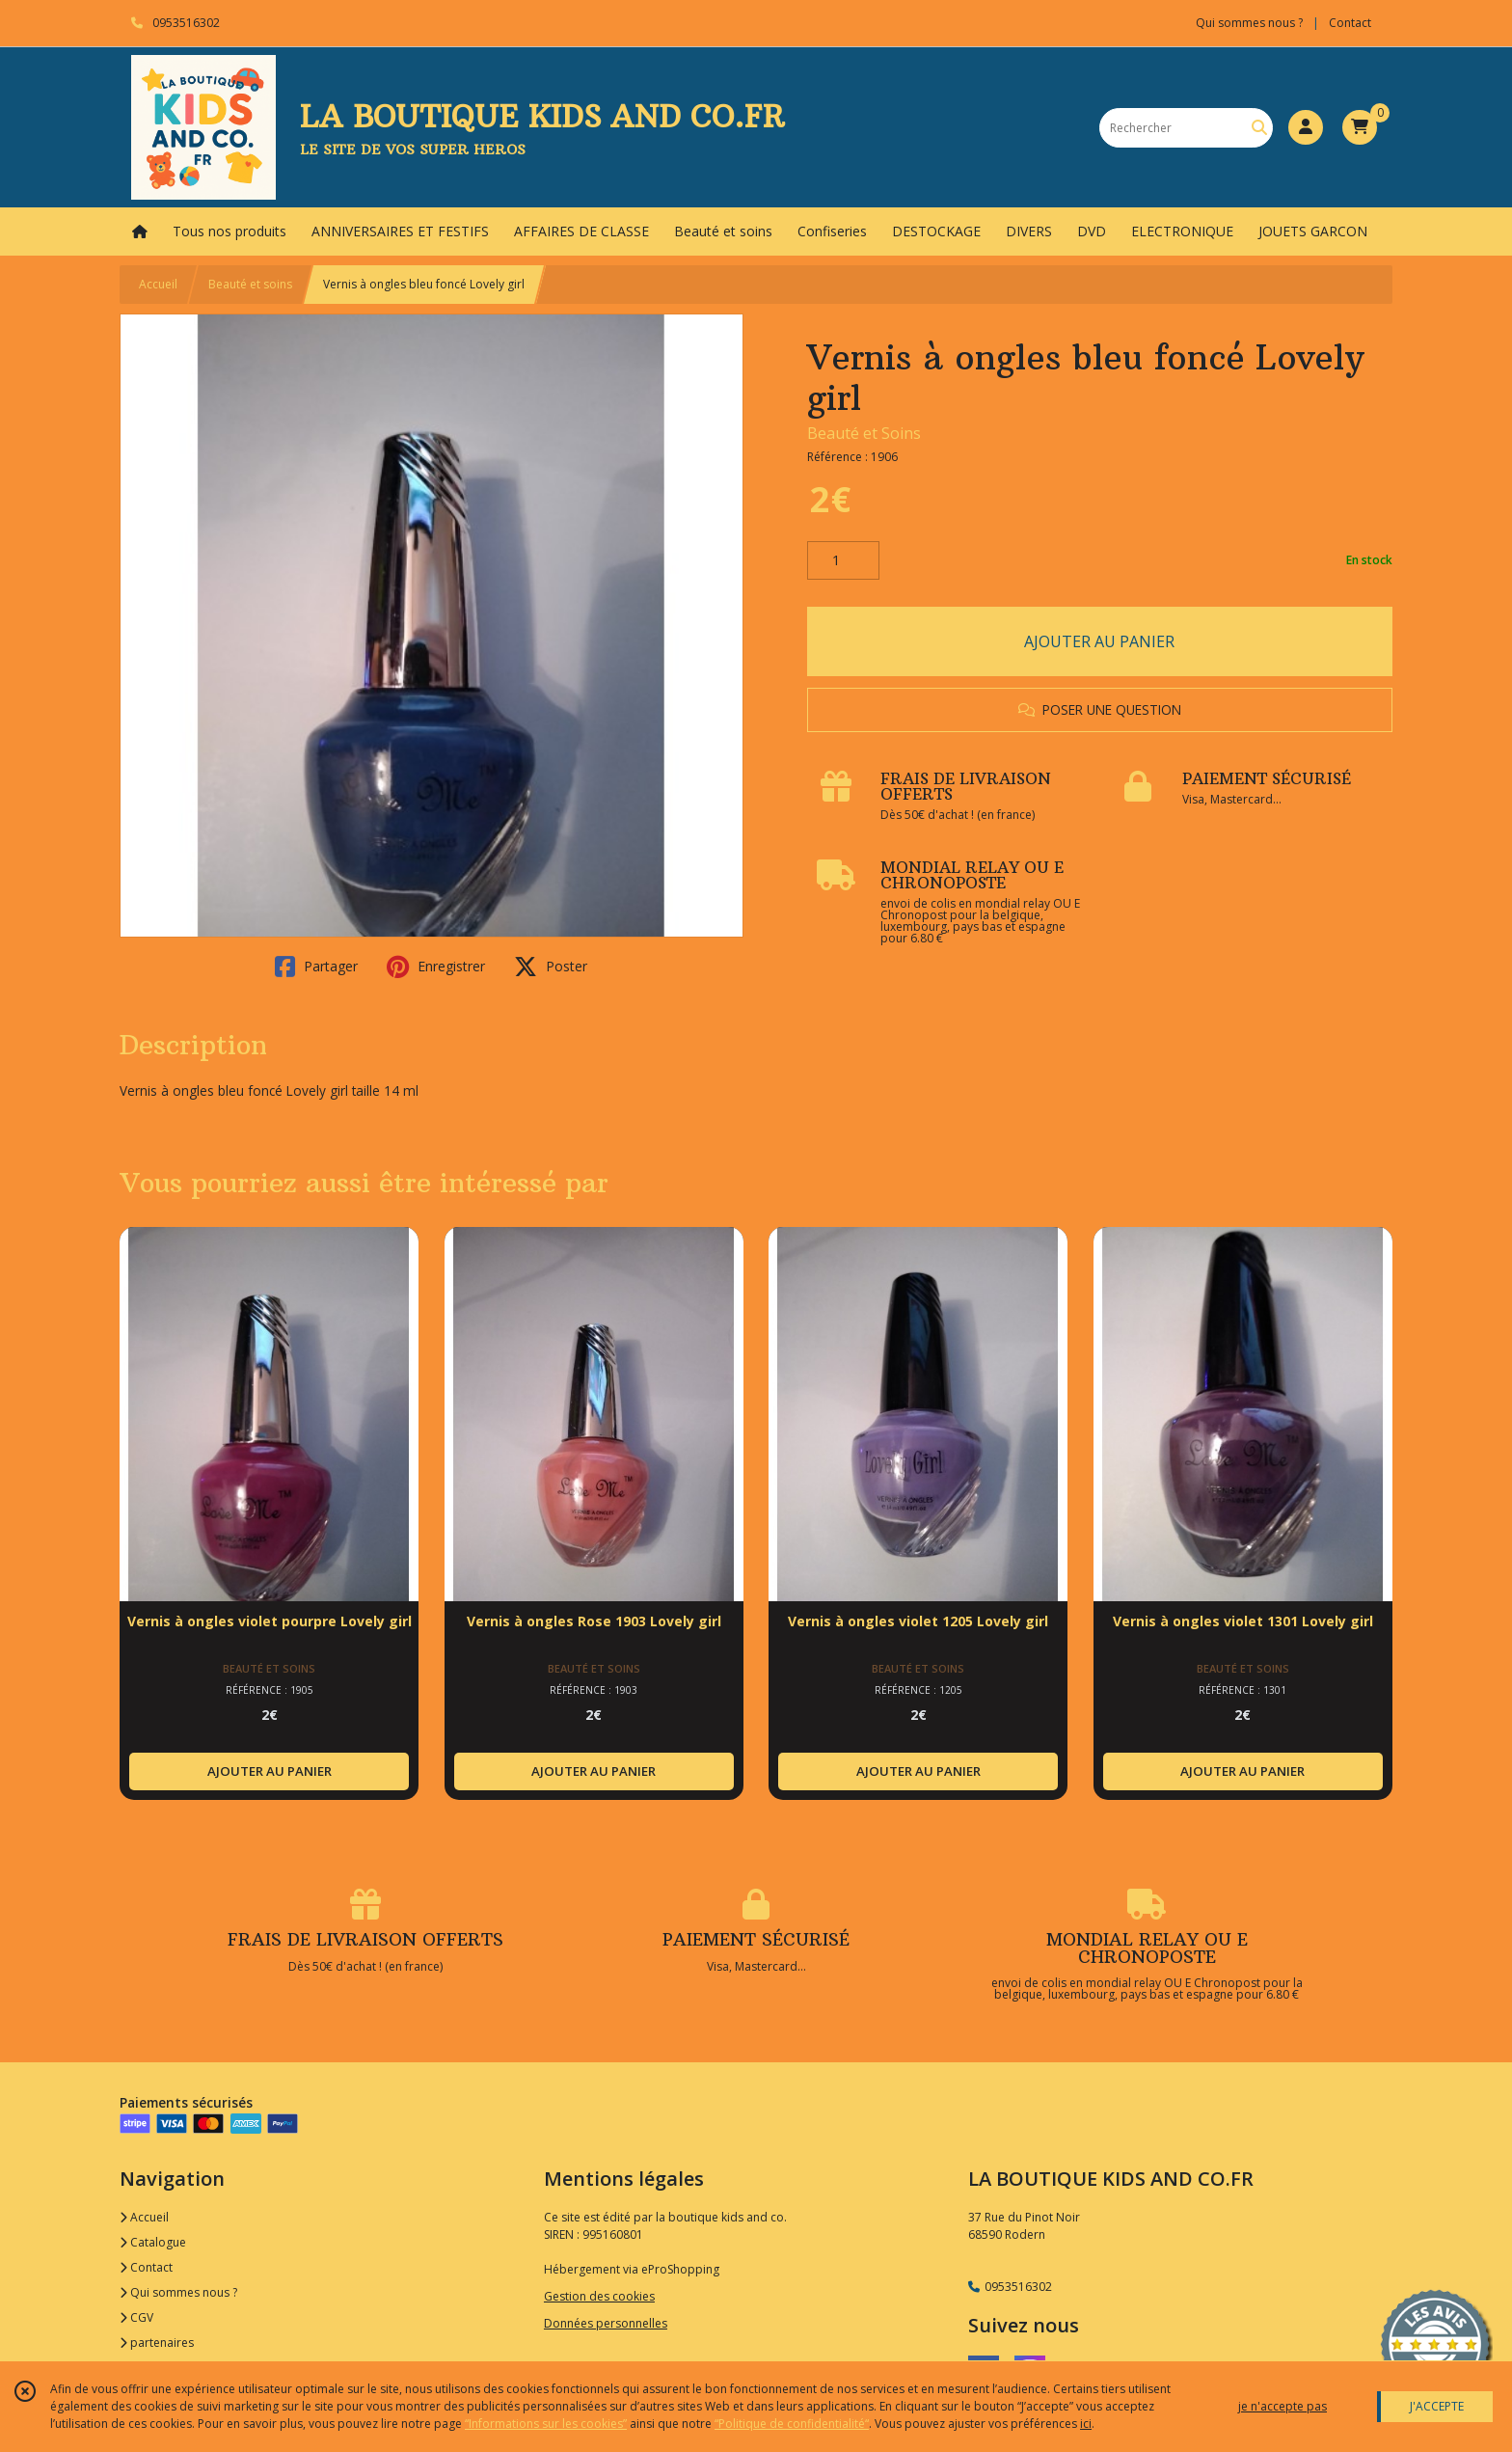  What do you see at coordinates (316, 966) in the screenshot?
I see `Partager` at bounding box center [316, 966].